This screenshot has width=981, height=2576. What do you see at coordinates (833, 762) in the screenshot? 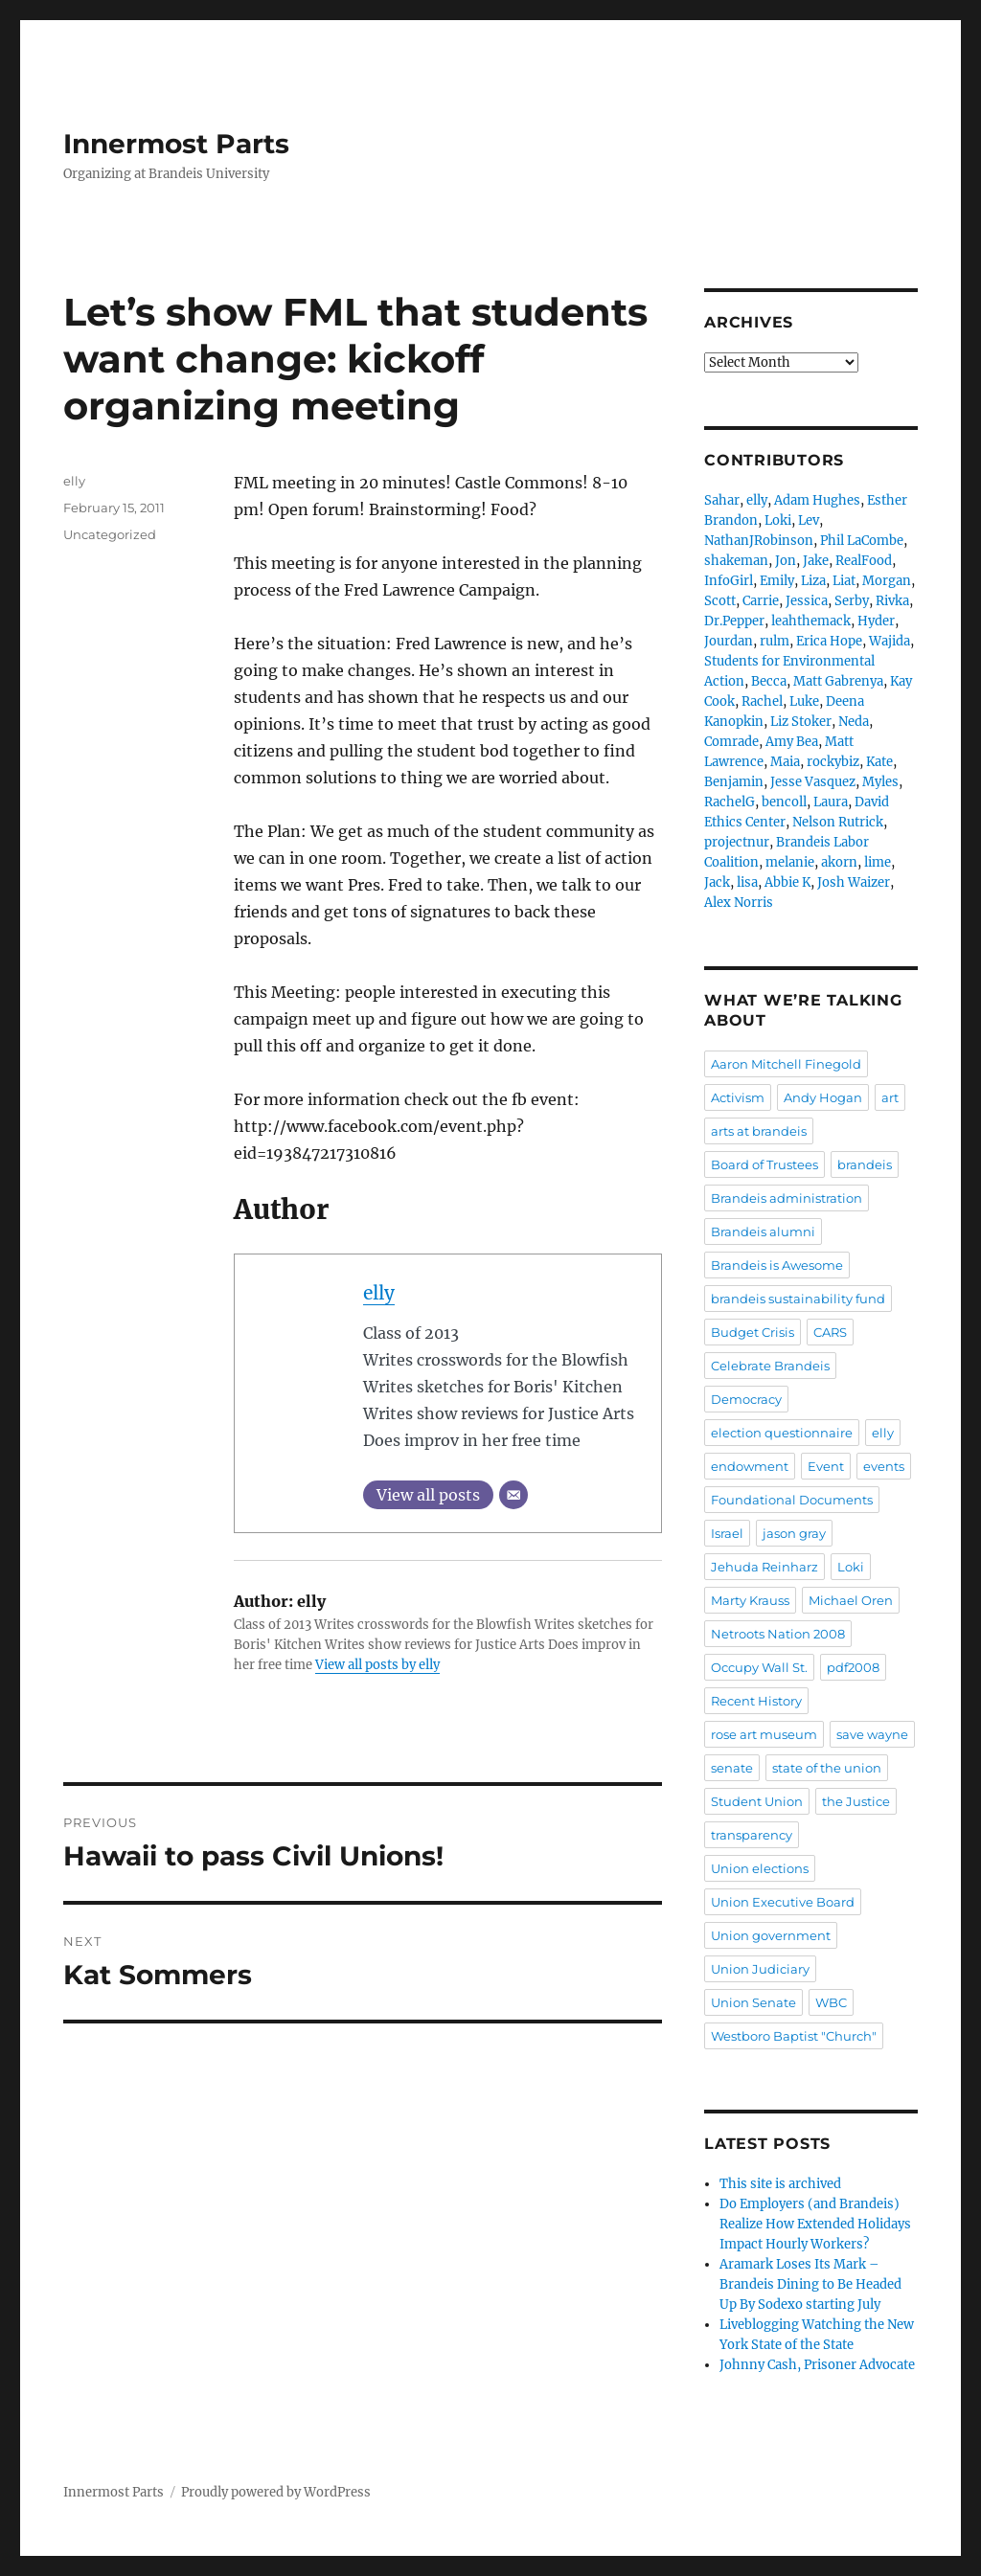
I see `rockybiz` at bounding box center [833, 762].